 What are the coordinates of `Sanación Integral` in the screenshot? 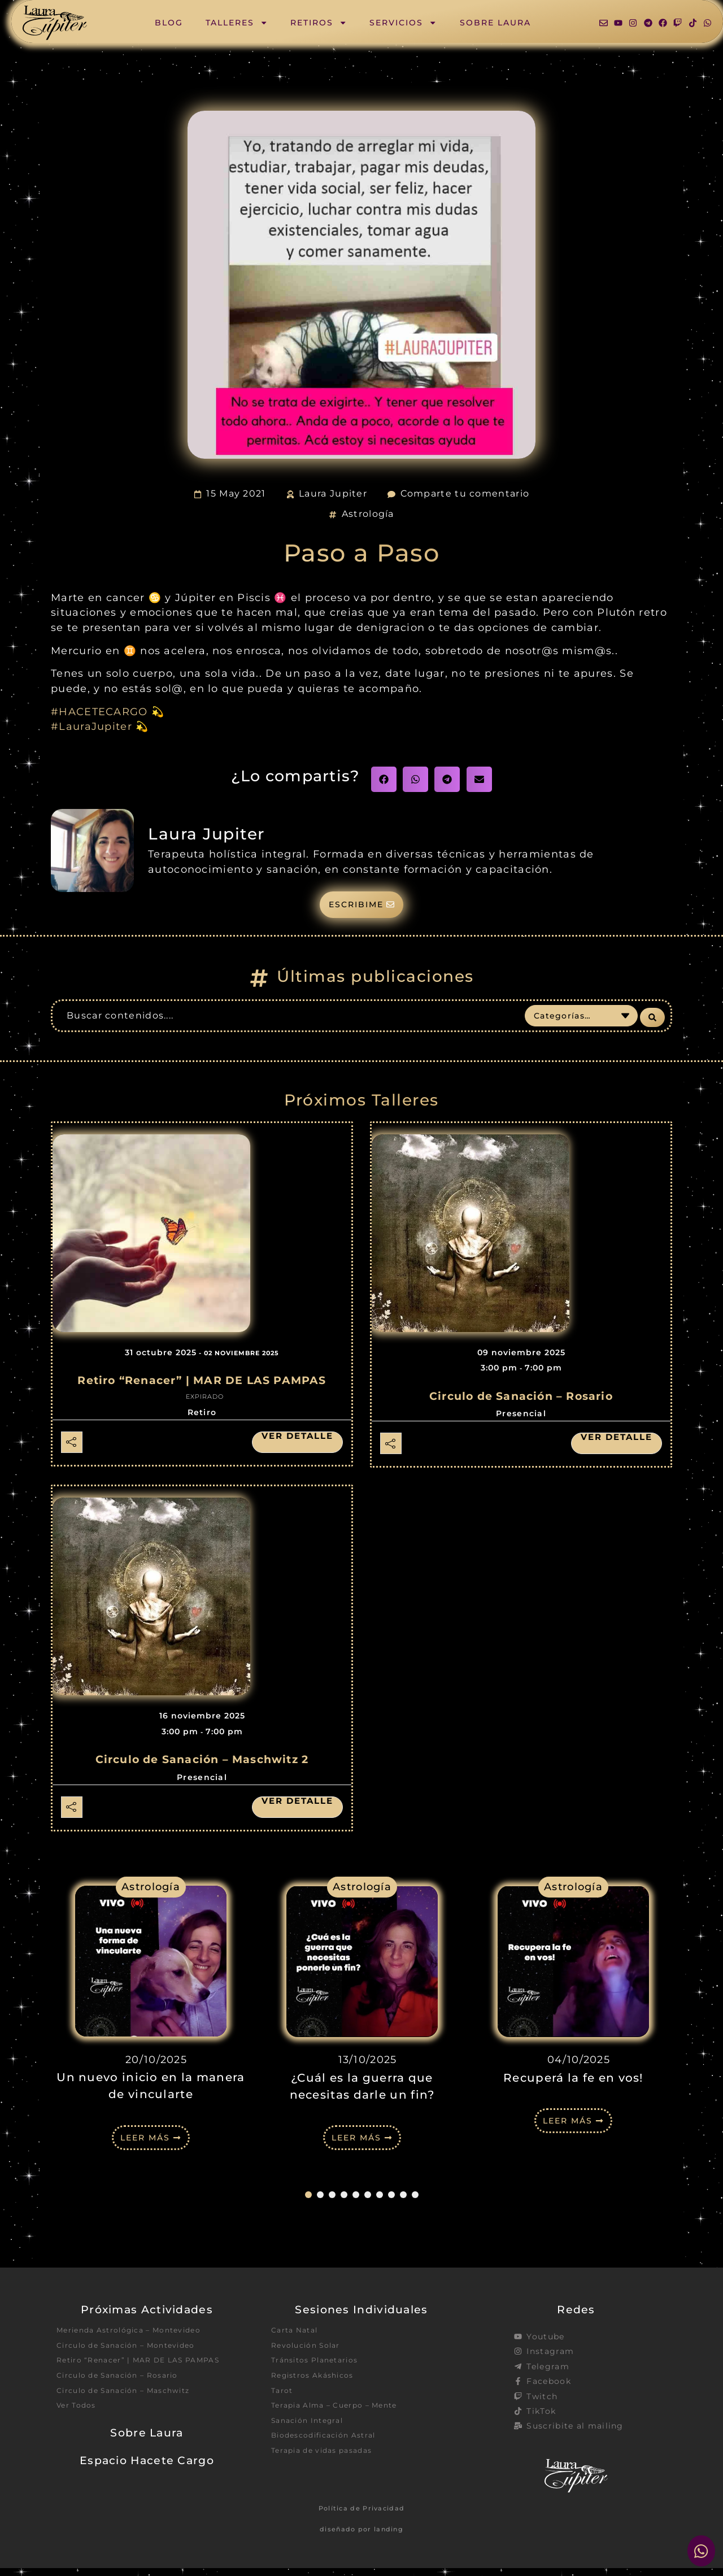 It's located at (311, 2438).